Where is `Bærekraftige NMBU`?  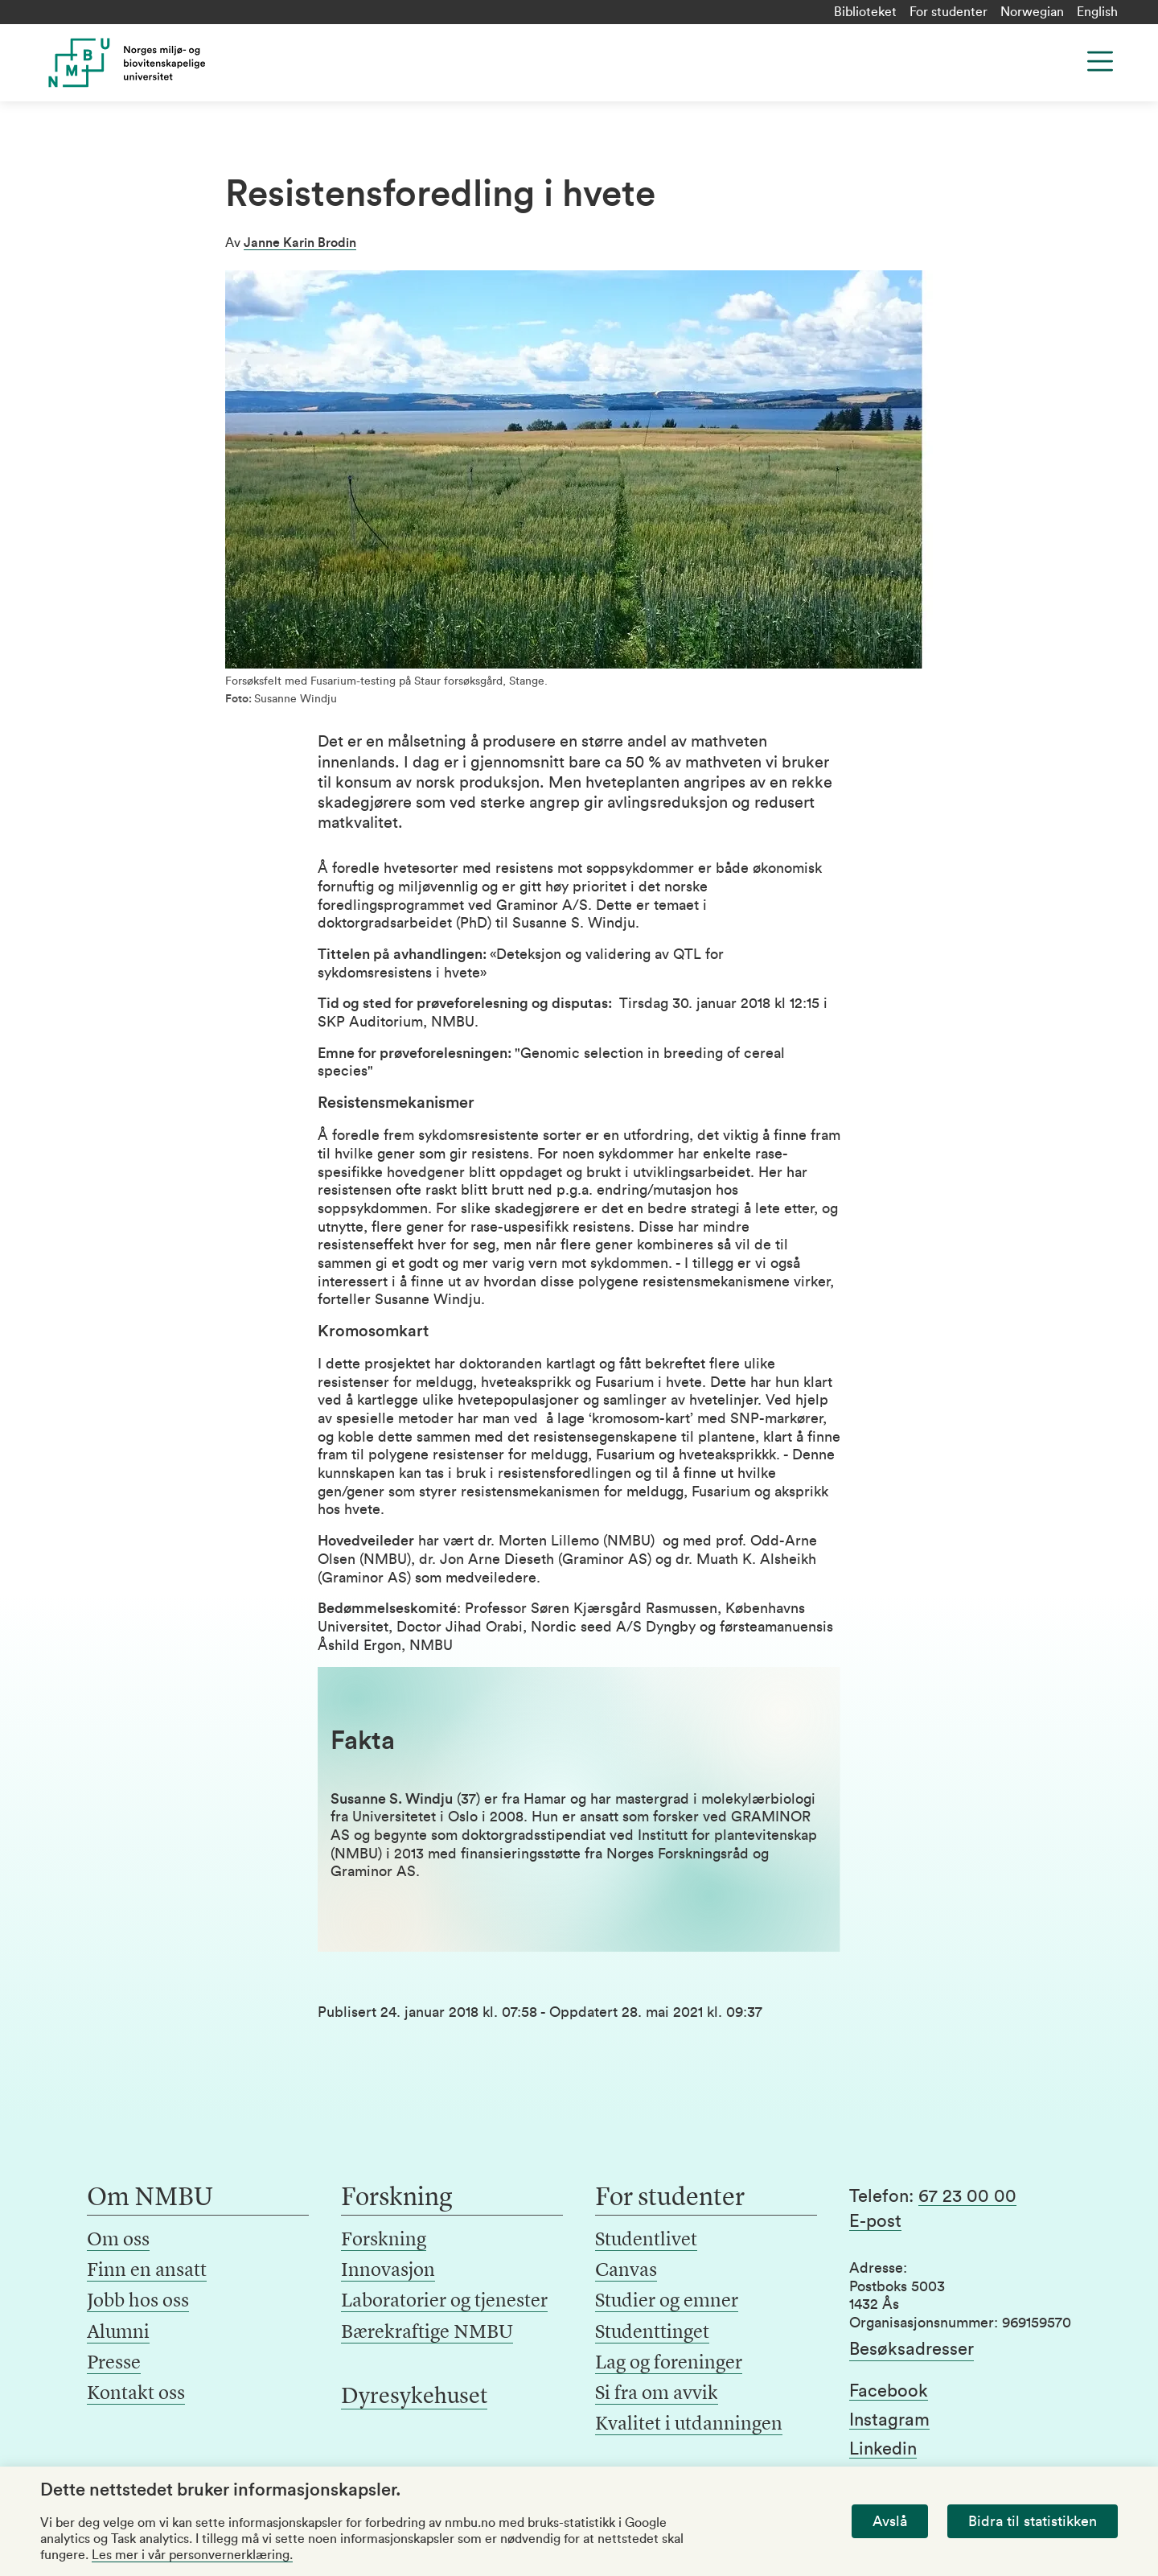 Bærekraftige NMBU is located at coordinates (427, 2333).